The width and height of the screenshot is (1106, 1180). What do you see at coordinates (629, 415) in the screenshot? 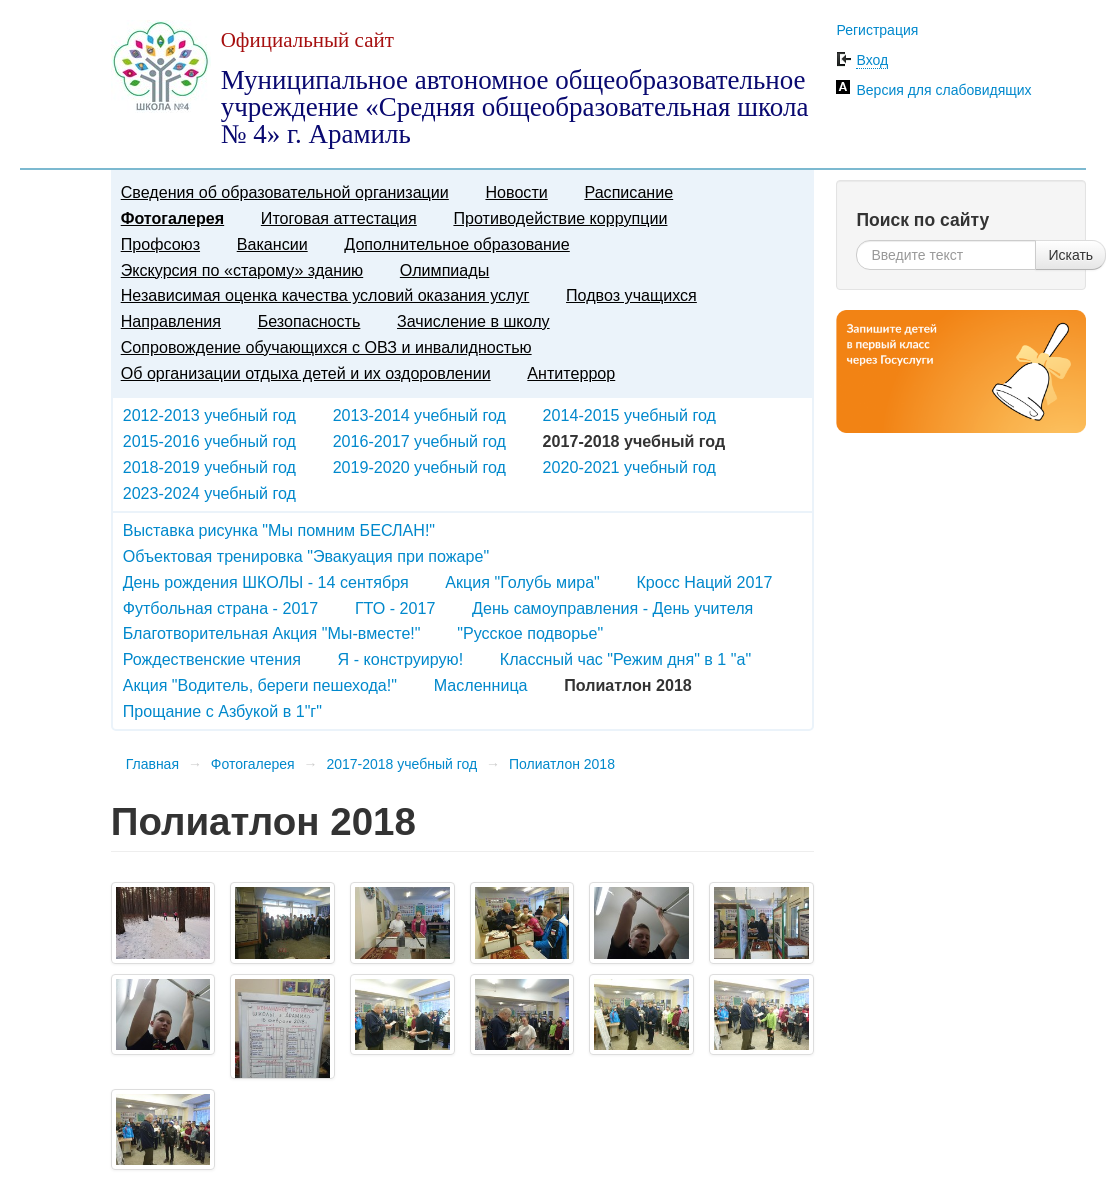
I see `2014-2015 учебный год` at bounding box center [629, 415].